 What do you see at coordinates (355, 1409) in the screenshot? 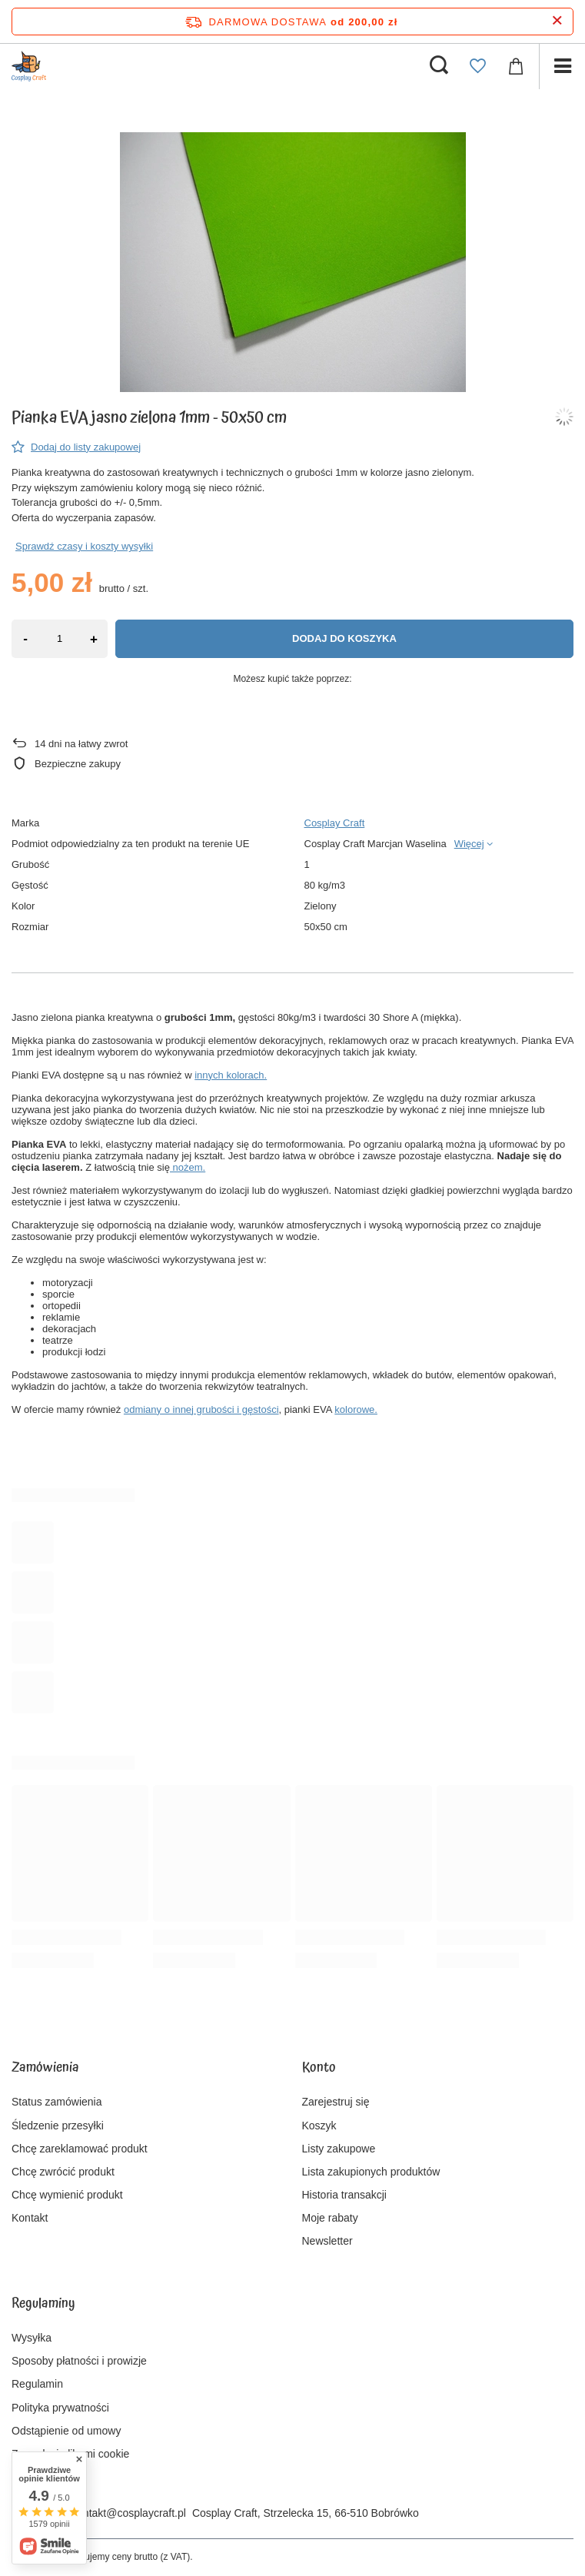
I see `kolorowe.` at bounding box center [355, 1409].